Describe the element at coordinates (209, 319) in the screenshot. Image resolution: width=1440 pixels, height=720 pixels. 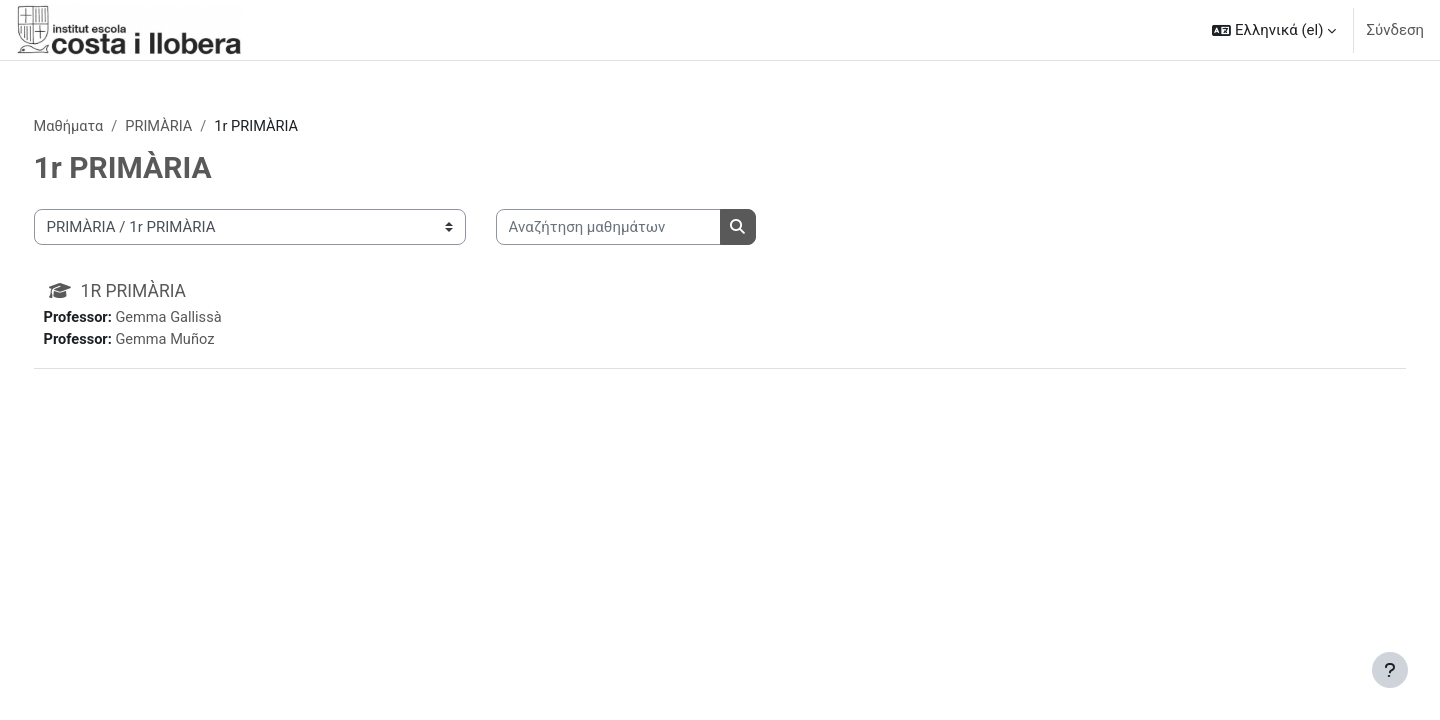
I see `Gemma Gallissà` at that location.